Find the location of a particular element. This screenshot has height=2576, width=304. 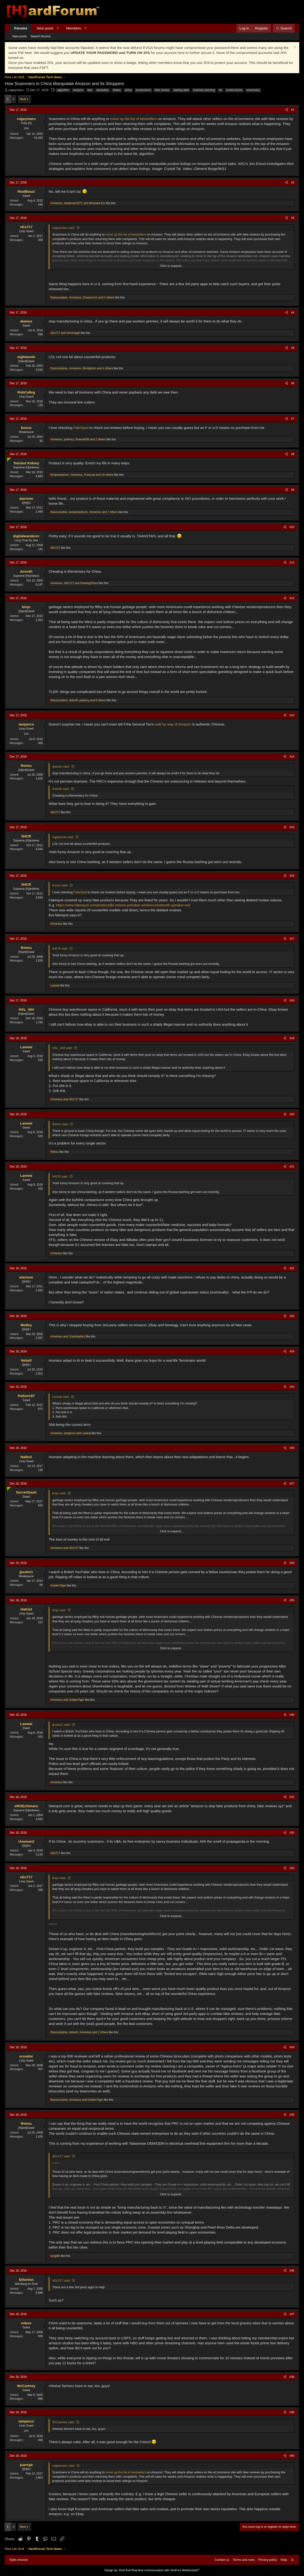

#36 is located at coordinates (292, 2270).